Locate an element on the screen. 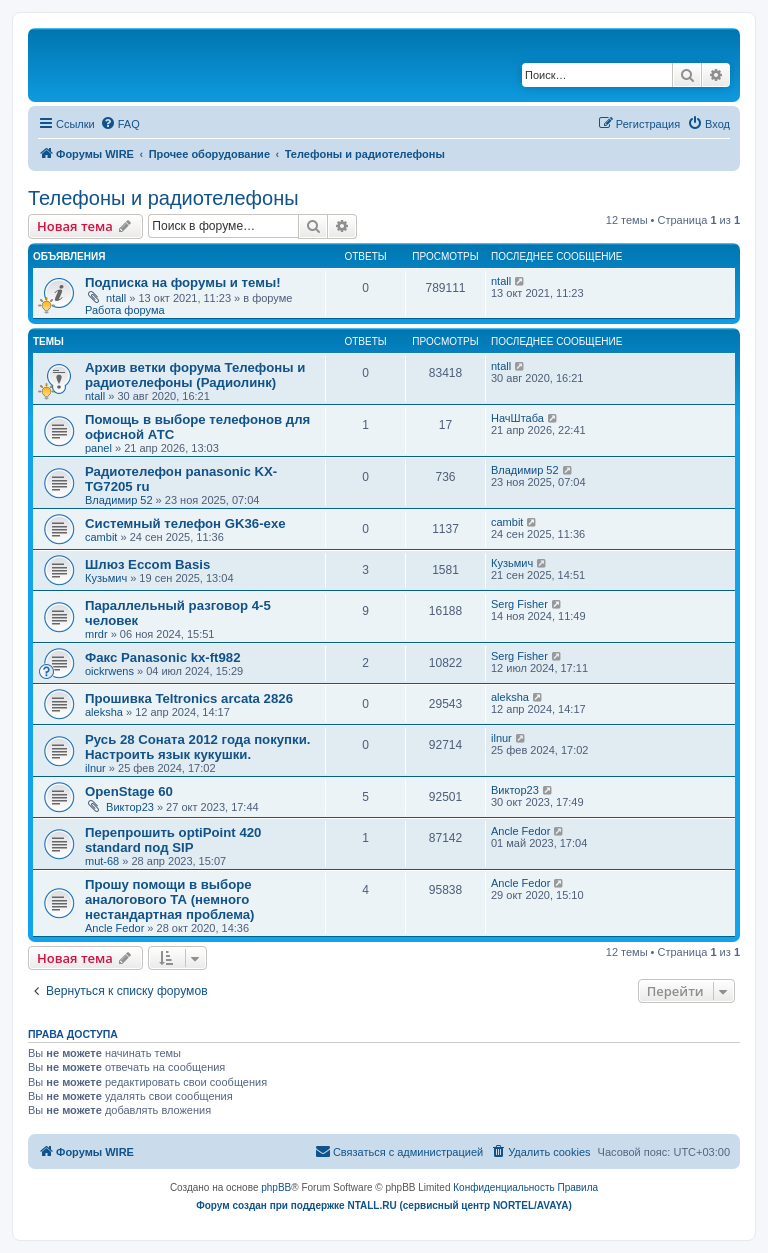 The image size is (768, 1253). Владимир 52 is located at coordinates (119, 500).